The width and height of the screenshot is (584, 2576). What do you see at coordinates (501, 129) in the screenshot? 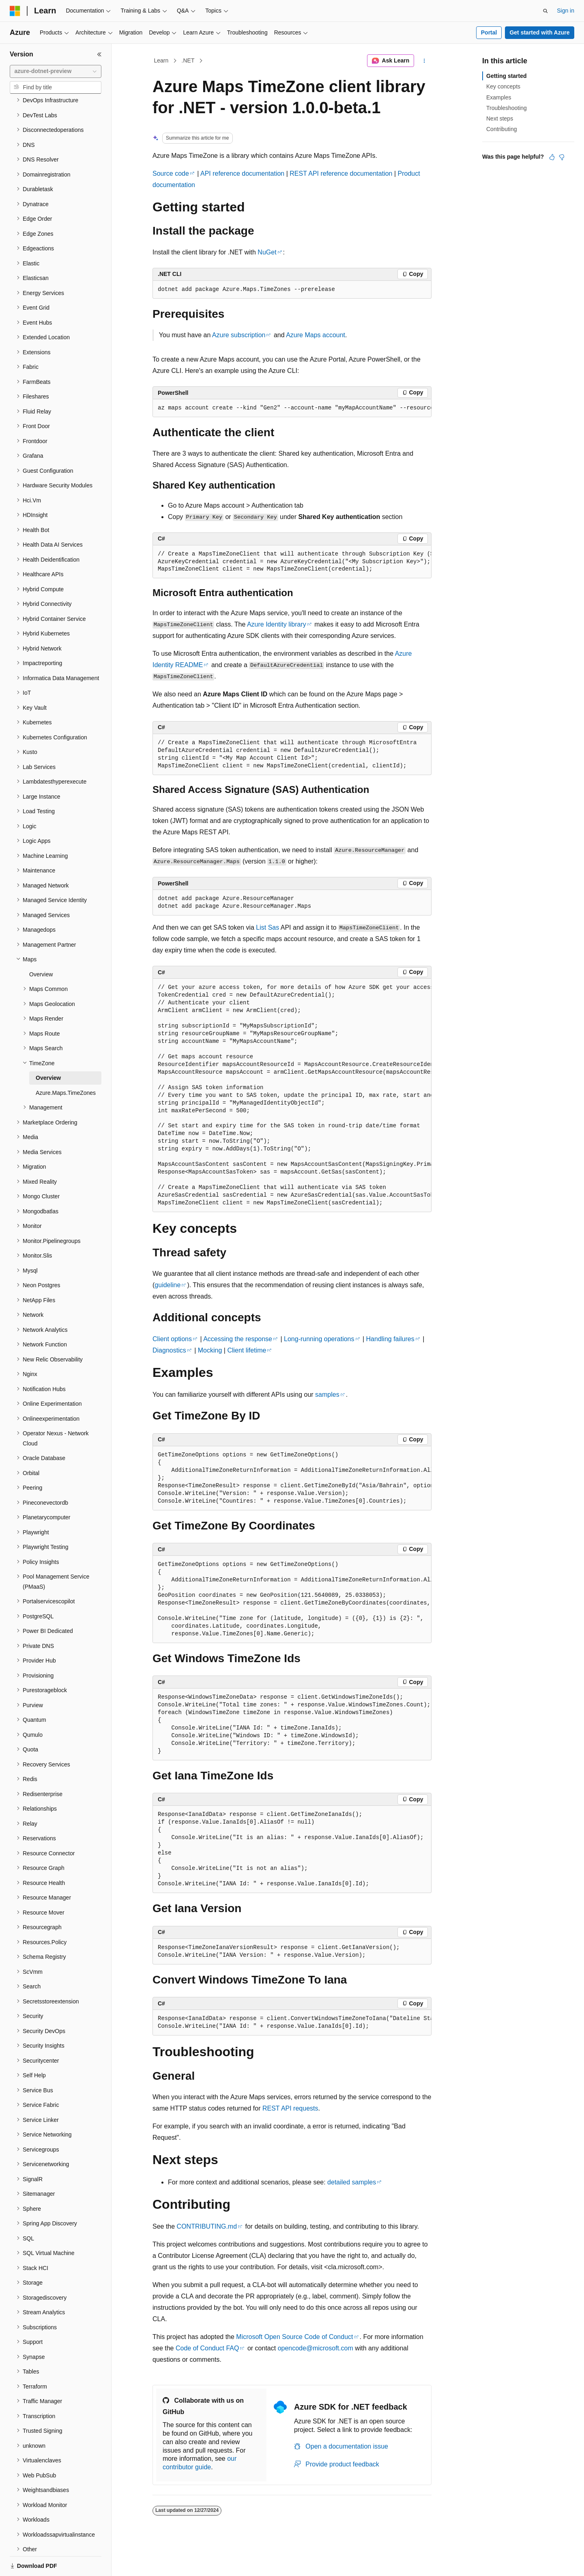
I see `Contributing` at bounding box center [501, 129].